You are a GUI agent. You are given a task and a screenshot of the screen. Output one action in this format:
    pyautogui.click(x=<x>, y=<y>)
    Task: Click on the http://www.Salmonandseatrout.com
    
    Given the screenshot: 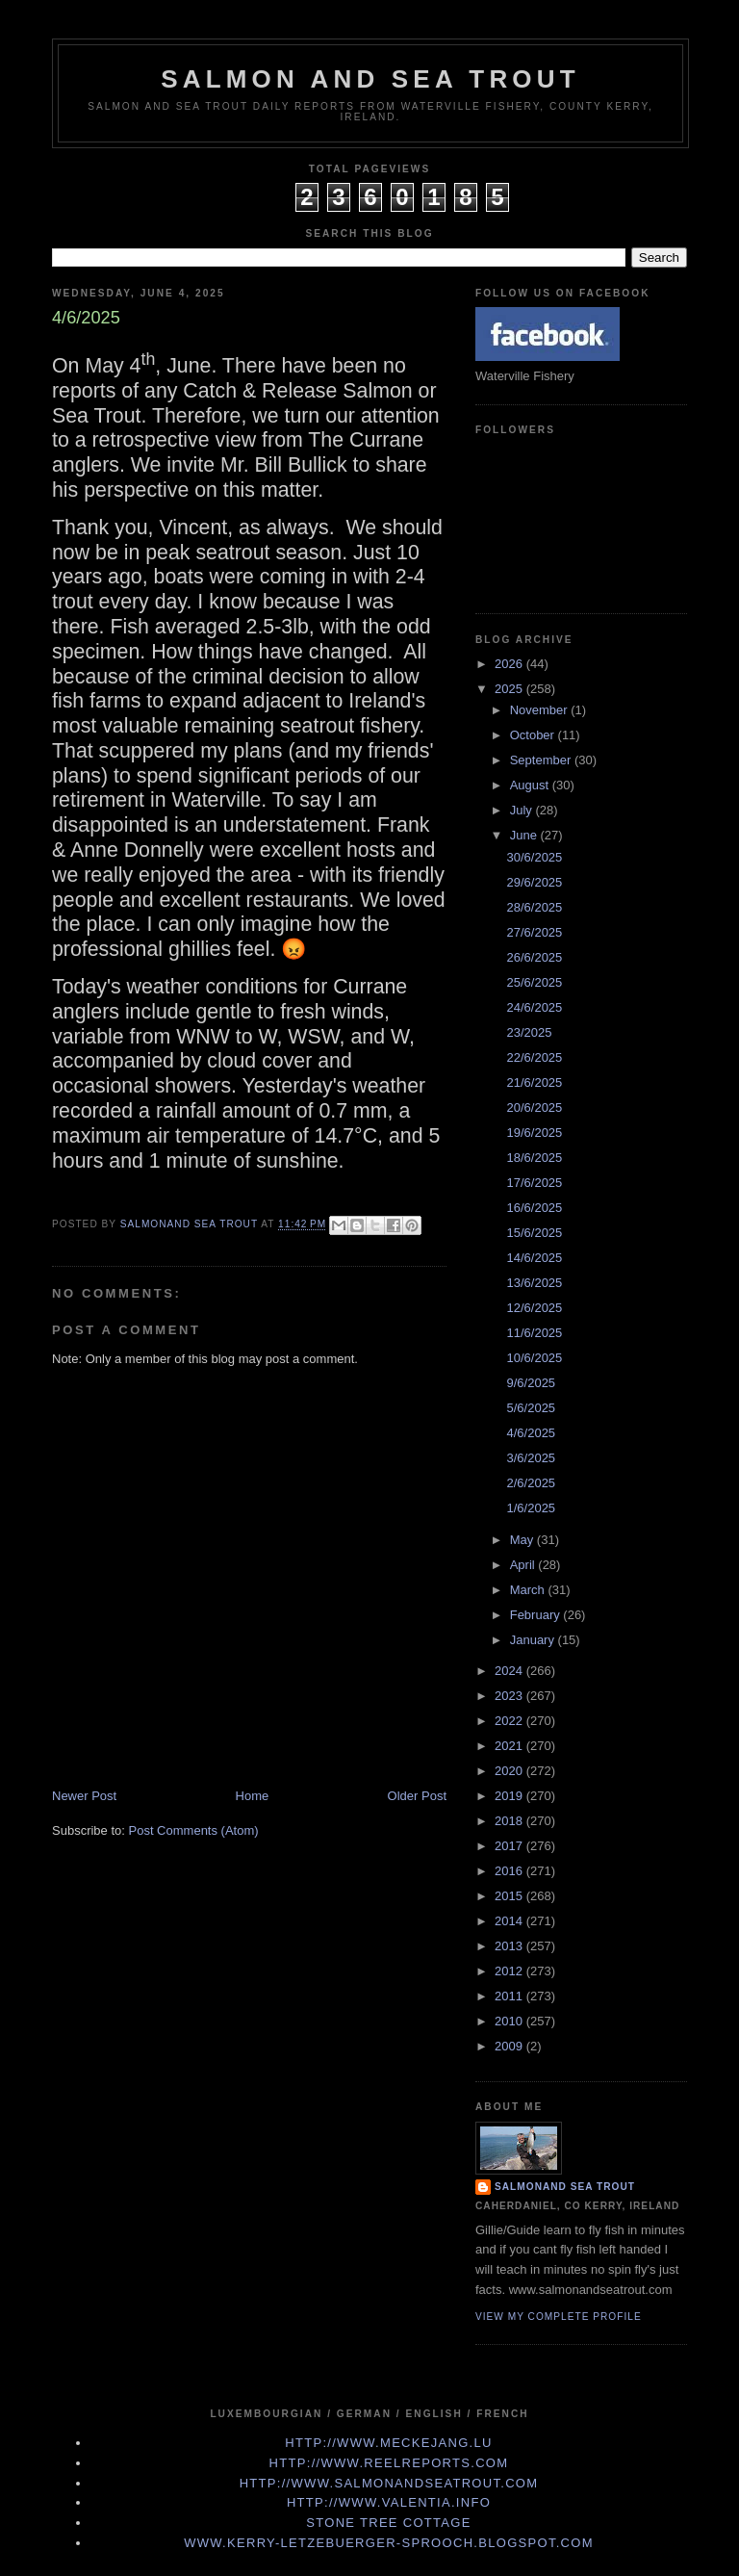 What is the action you would take?
    pyautogui.click(x=389, y=2483)
    